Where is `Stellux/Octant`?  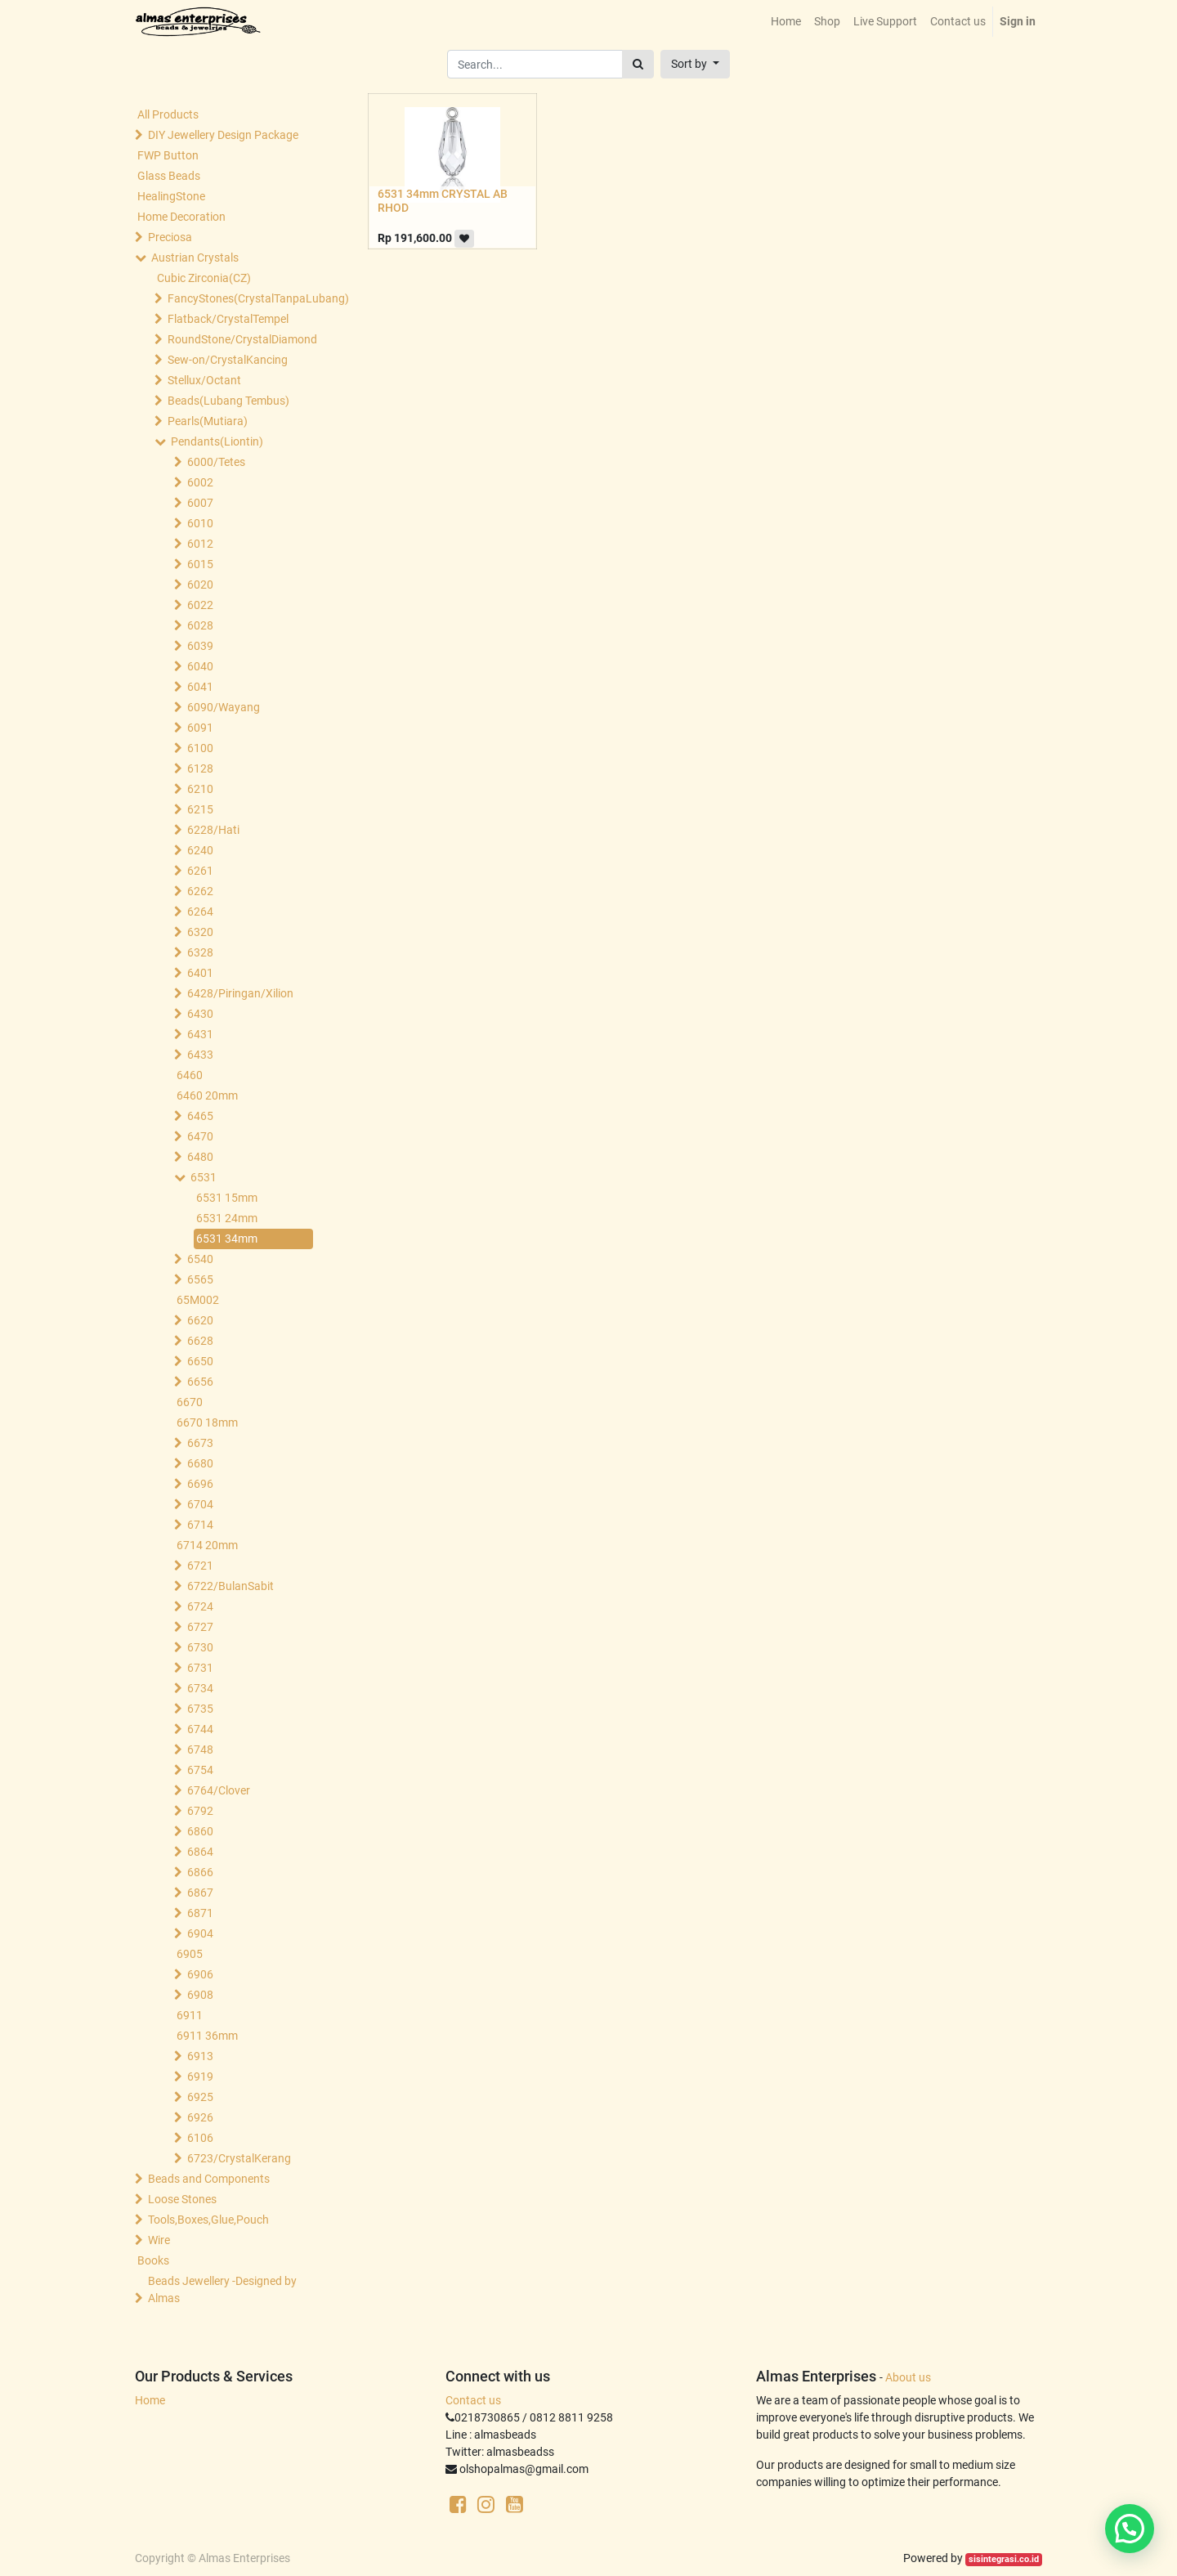 Stellux/Octant is located at coordinates (204, 380).